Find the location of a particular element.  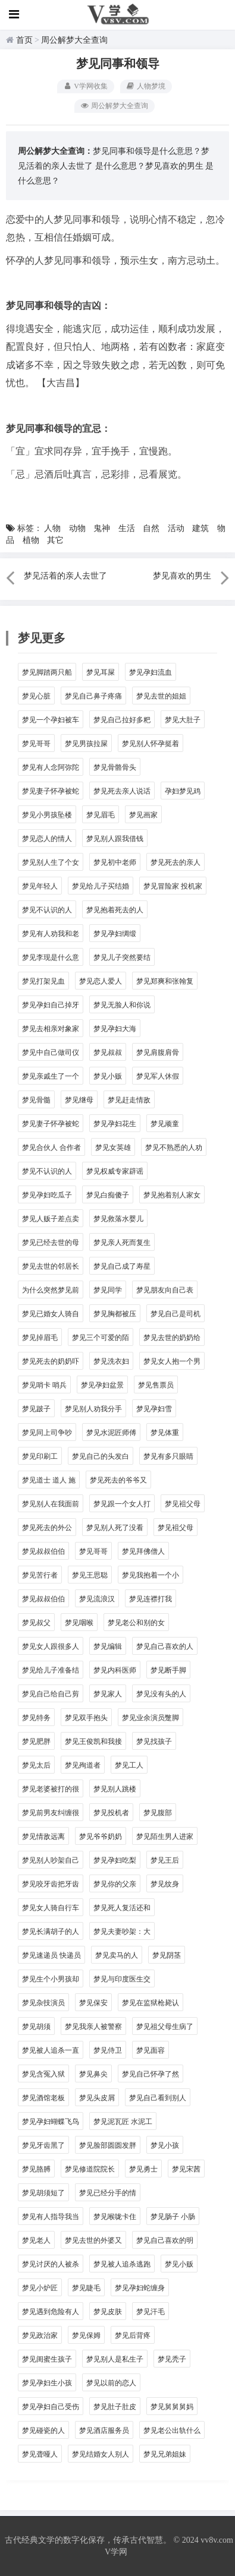

梦见骨髓 is located at coordinates (36, 1100).